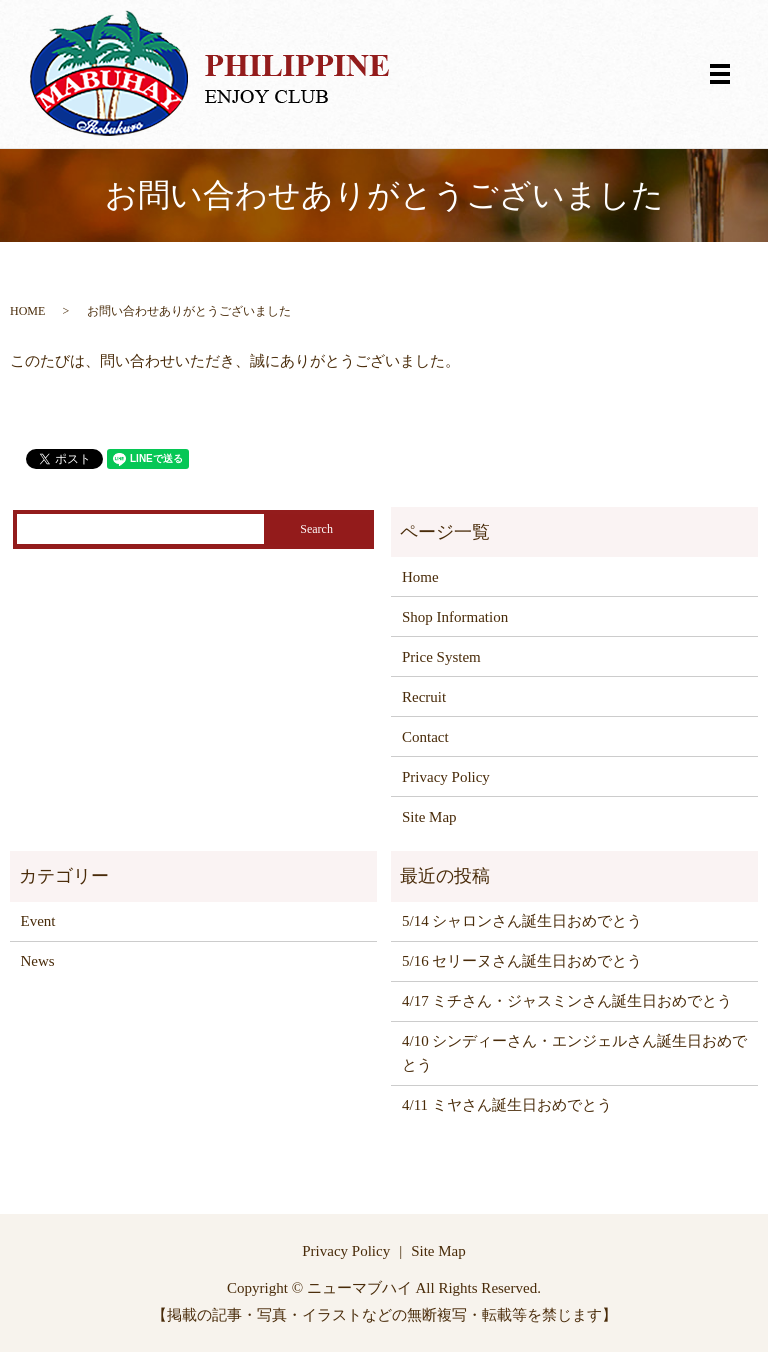  What do you see at coordinates (507, 1105) in the screenshot?
I see `4/11 ミヤさん誕生日おめでとう` at bounding box center [507, 1105].